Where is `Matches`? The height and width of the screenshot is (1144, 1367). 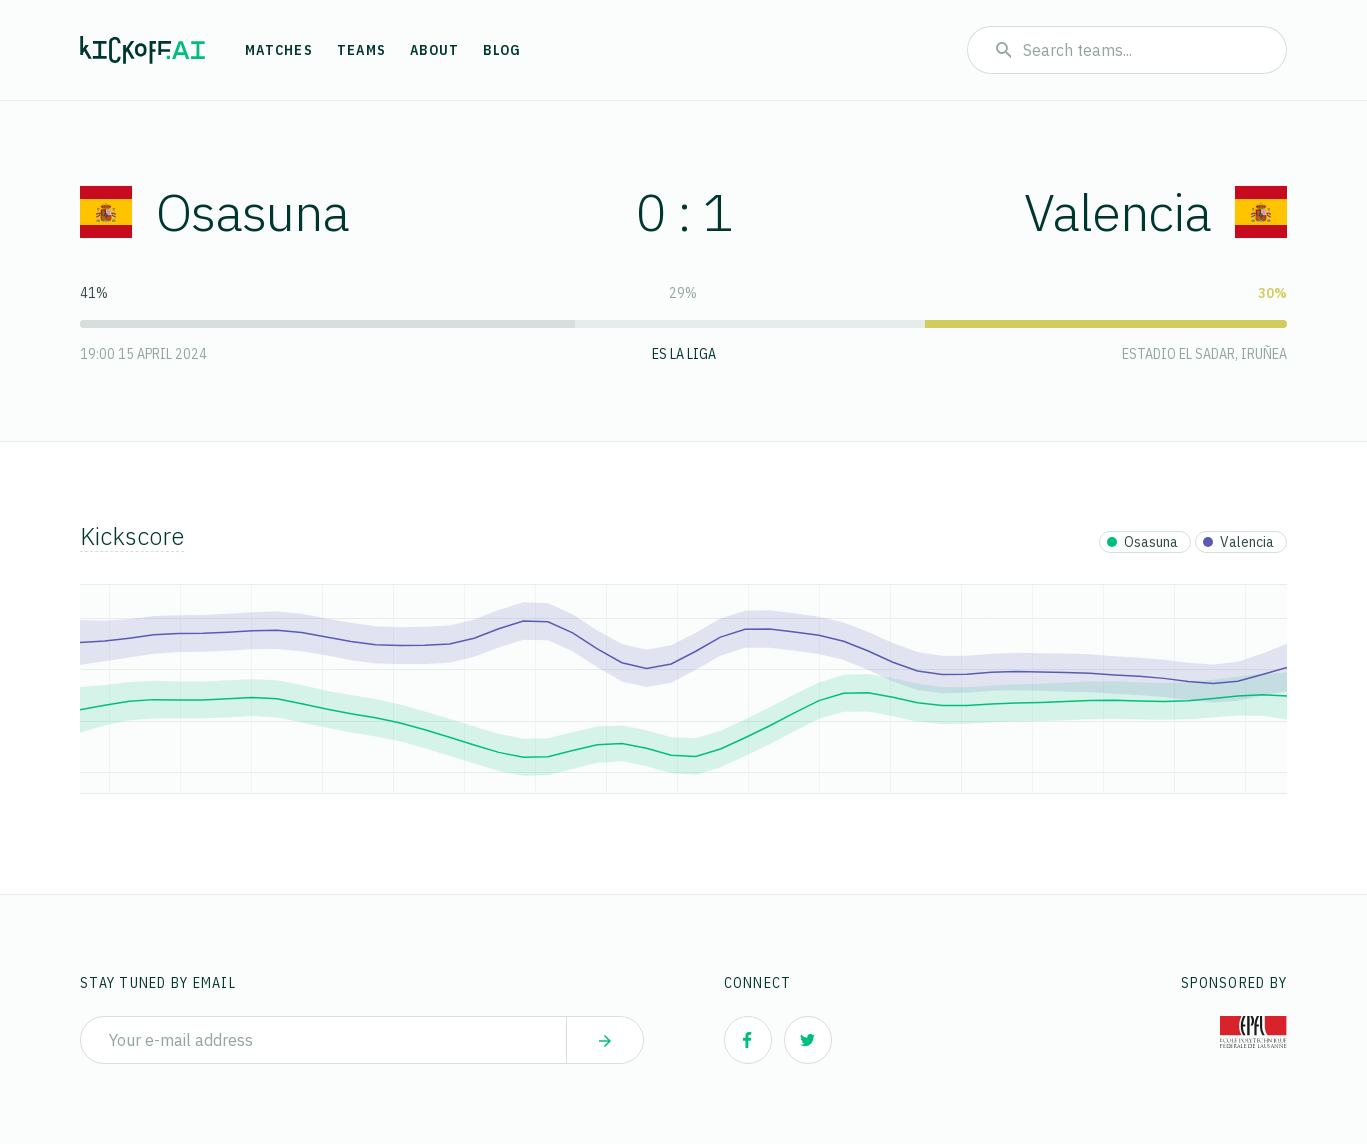
Matches is located at coordinates (279, 50).